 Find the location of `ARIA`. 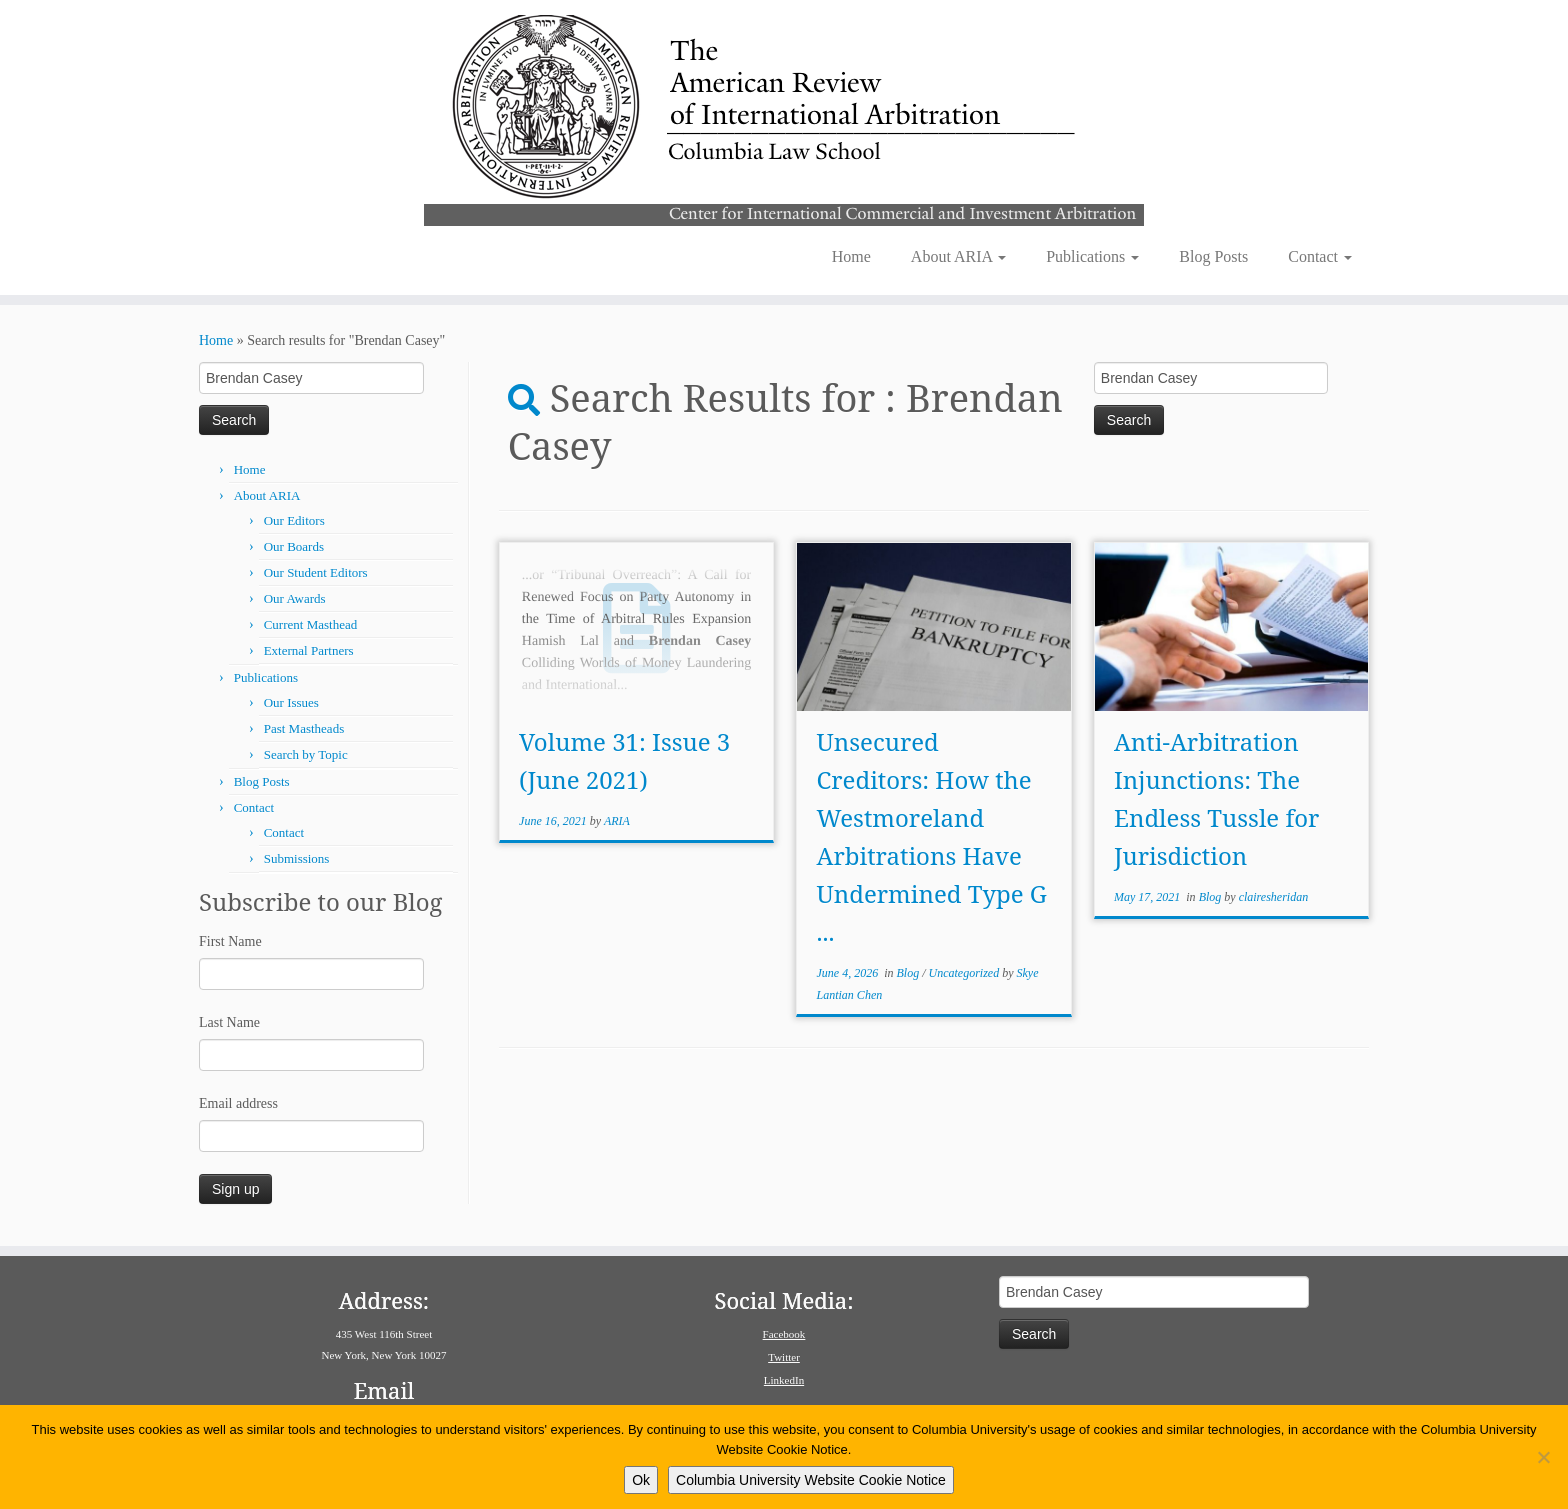

ARIA is located at coordinates (617, 821).